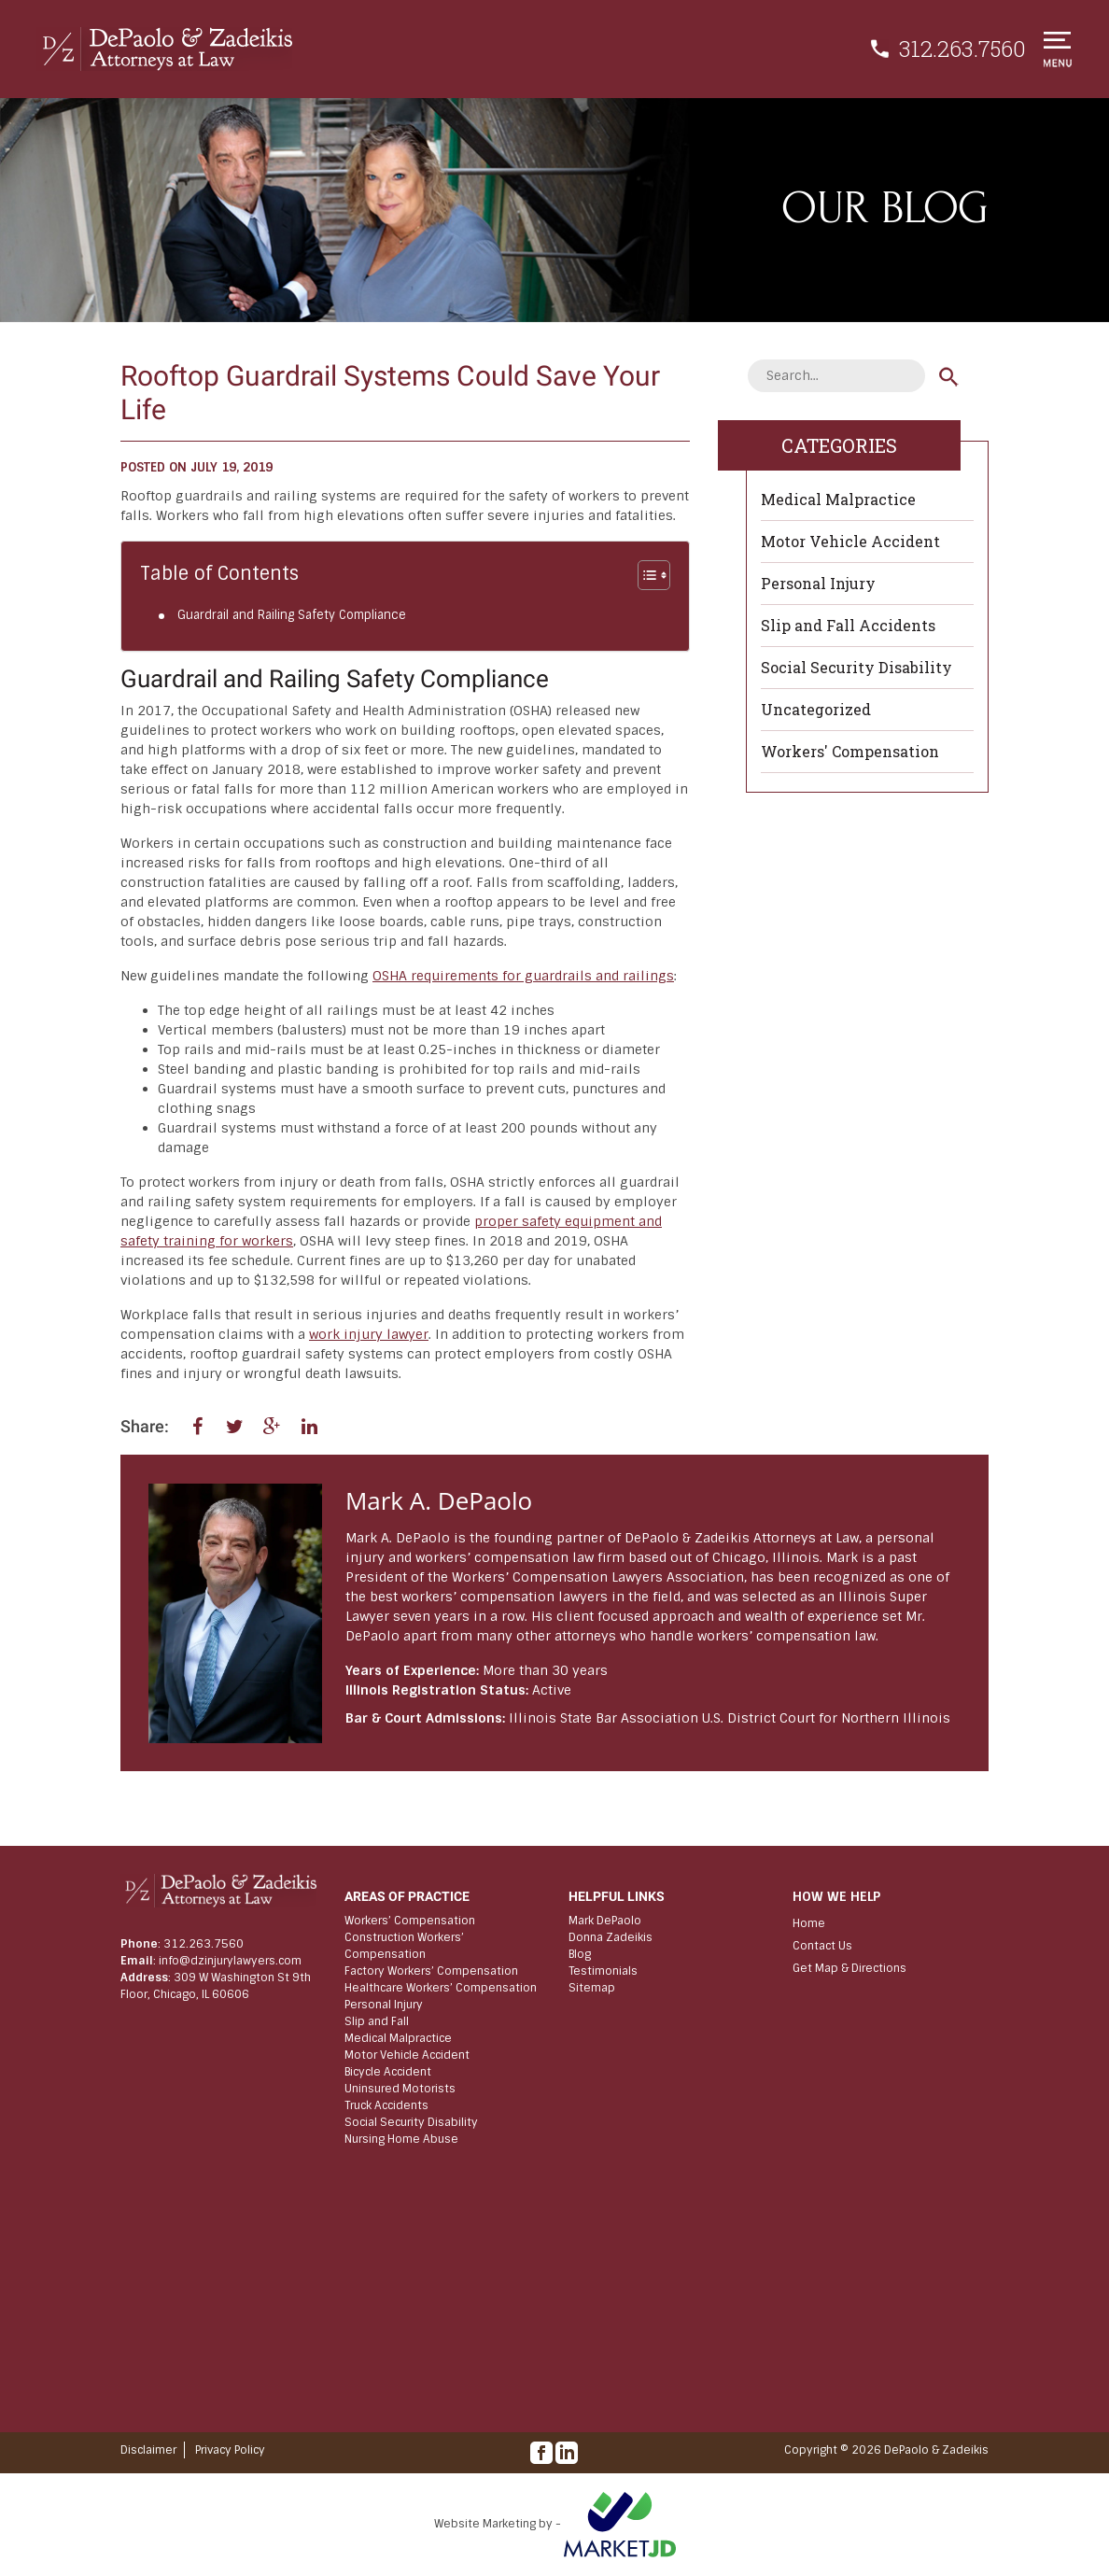  Describe the element at coordinates (148, 2449) in the screenshot. I see `Disclaimer` at that location.